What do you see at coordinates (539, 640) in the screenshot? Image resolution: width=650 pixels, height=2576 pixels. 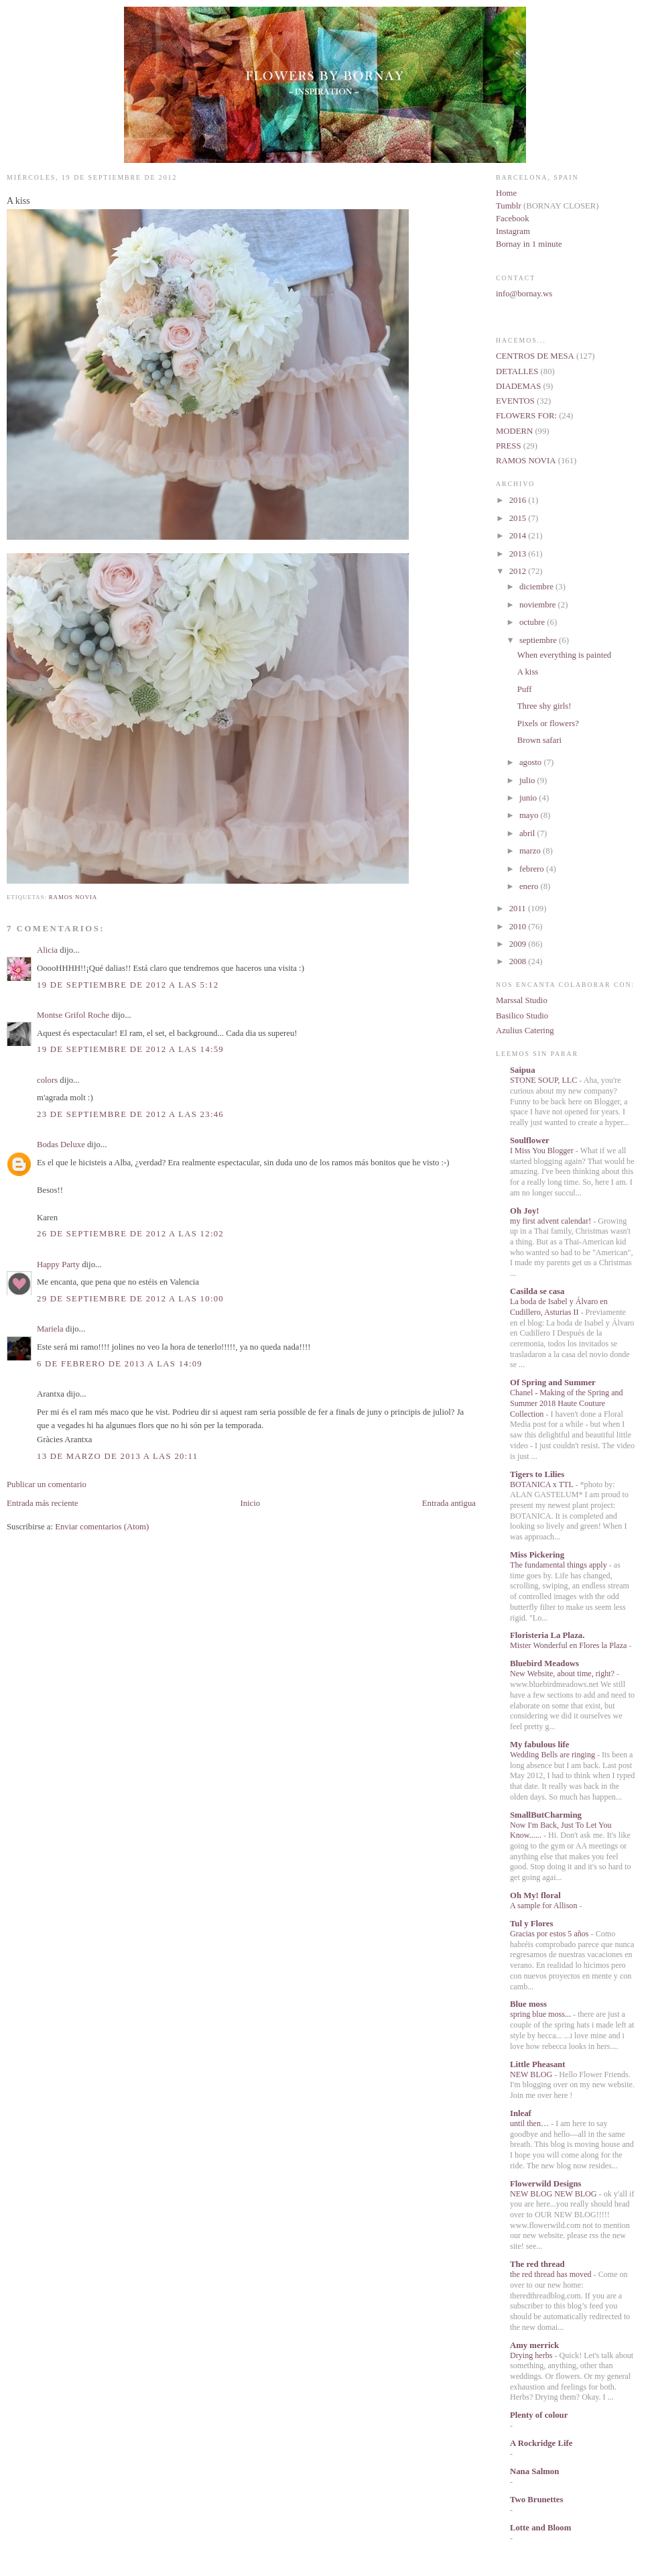 I see `septiembre` at bounding box center [539, 640].